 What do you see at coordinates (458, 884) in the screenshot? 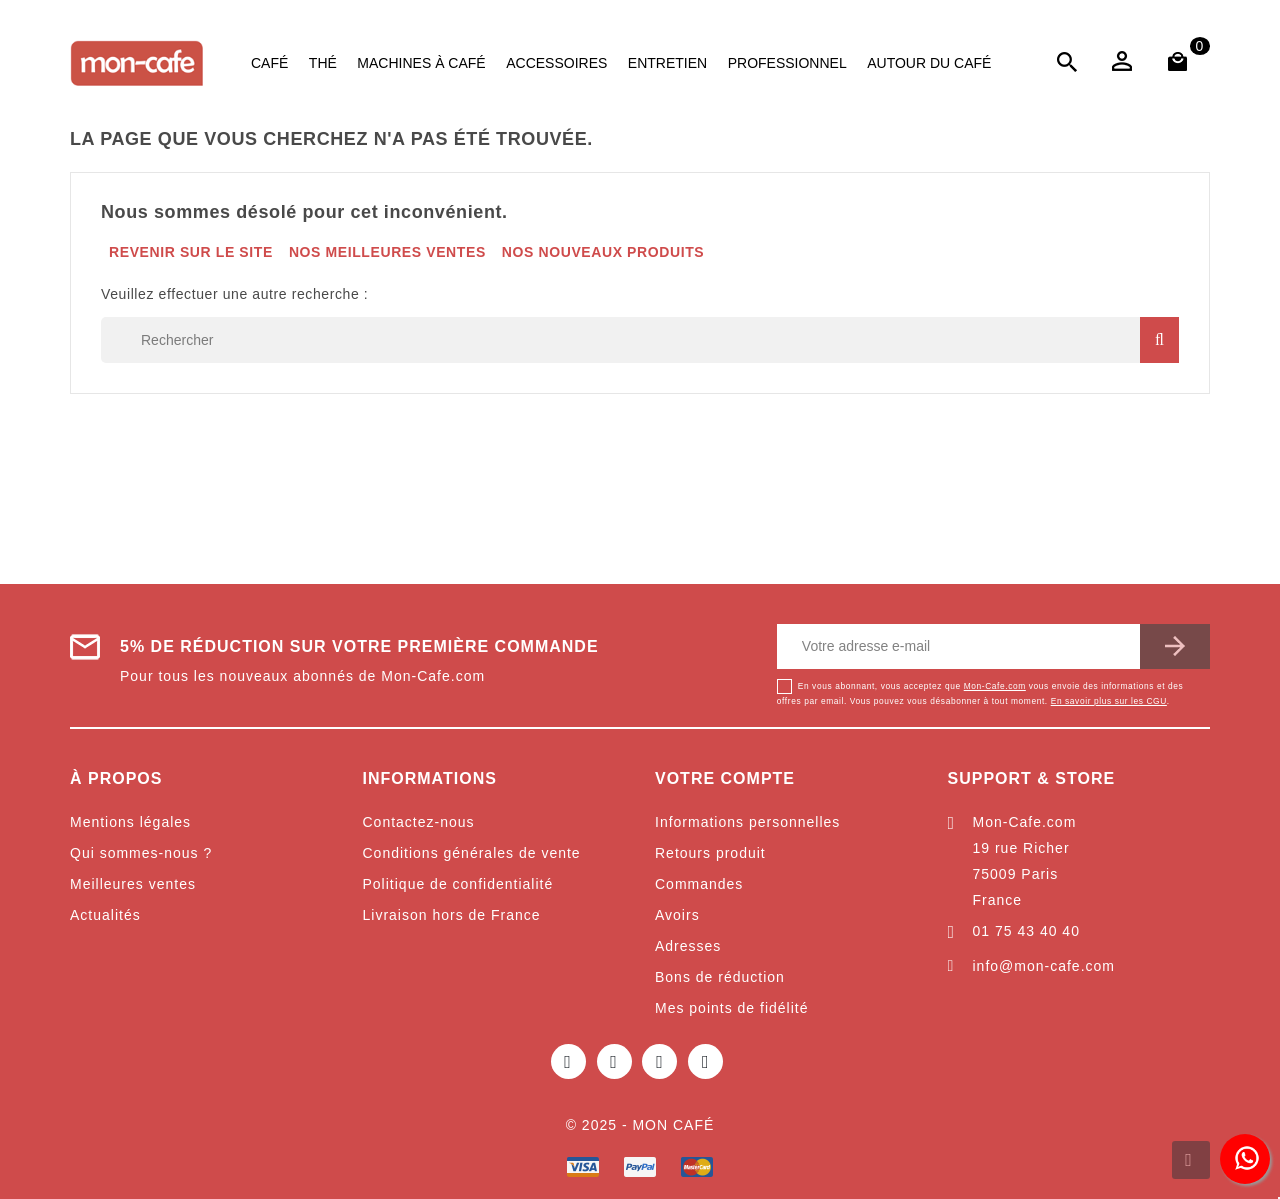
I see `Politique de confidentialité` at bounding box center [458, 884].